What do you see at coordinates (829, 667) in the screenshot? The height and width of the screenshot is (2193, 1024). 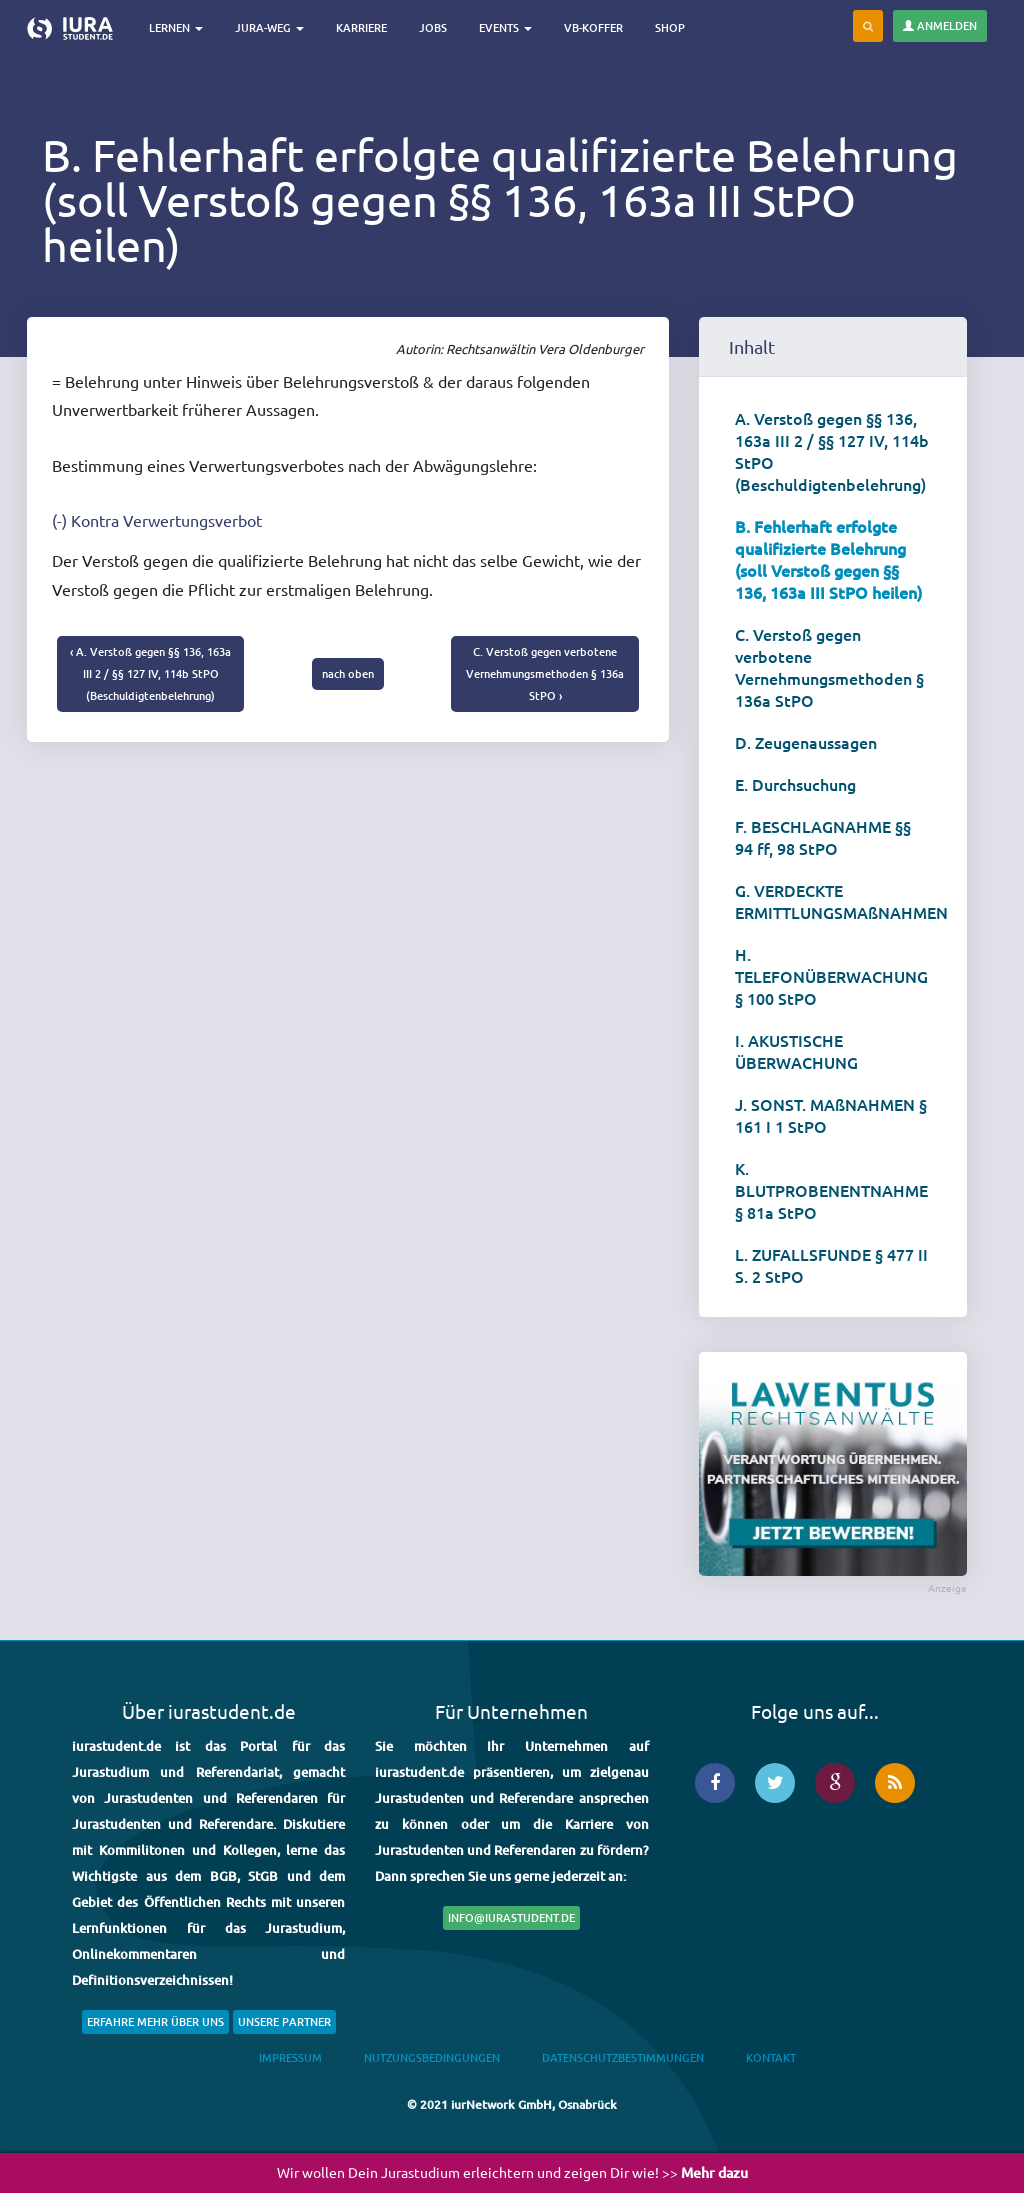 I see `C. Verstoß gegen verbotene Vernehmungsmethoden § 136a StPO` at bounding box center [829, 667].